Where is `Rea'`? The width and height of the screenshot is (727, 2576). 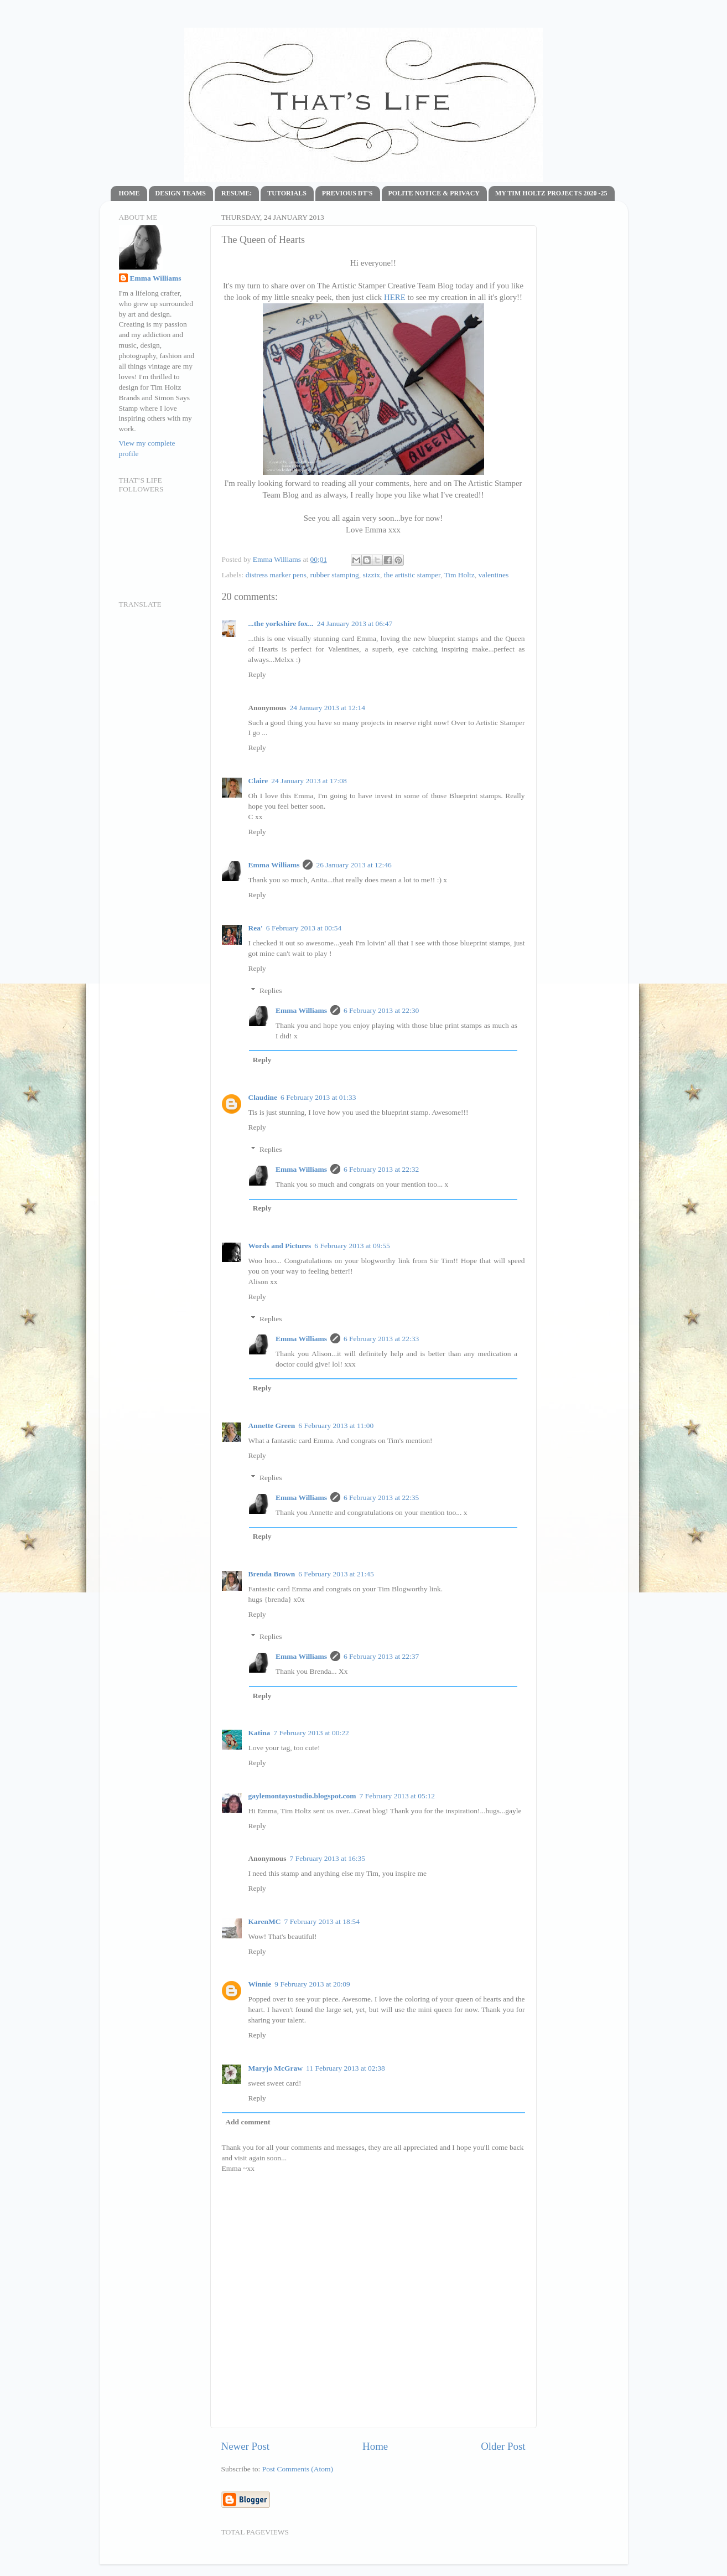 Rea' is located at coordinates (255, 928).